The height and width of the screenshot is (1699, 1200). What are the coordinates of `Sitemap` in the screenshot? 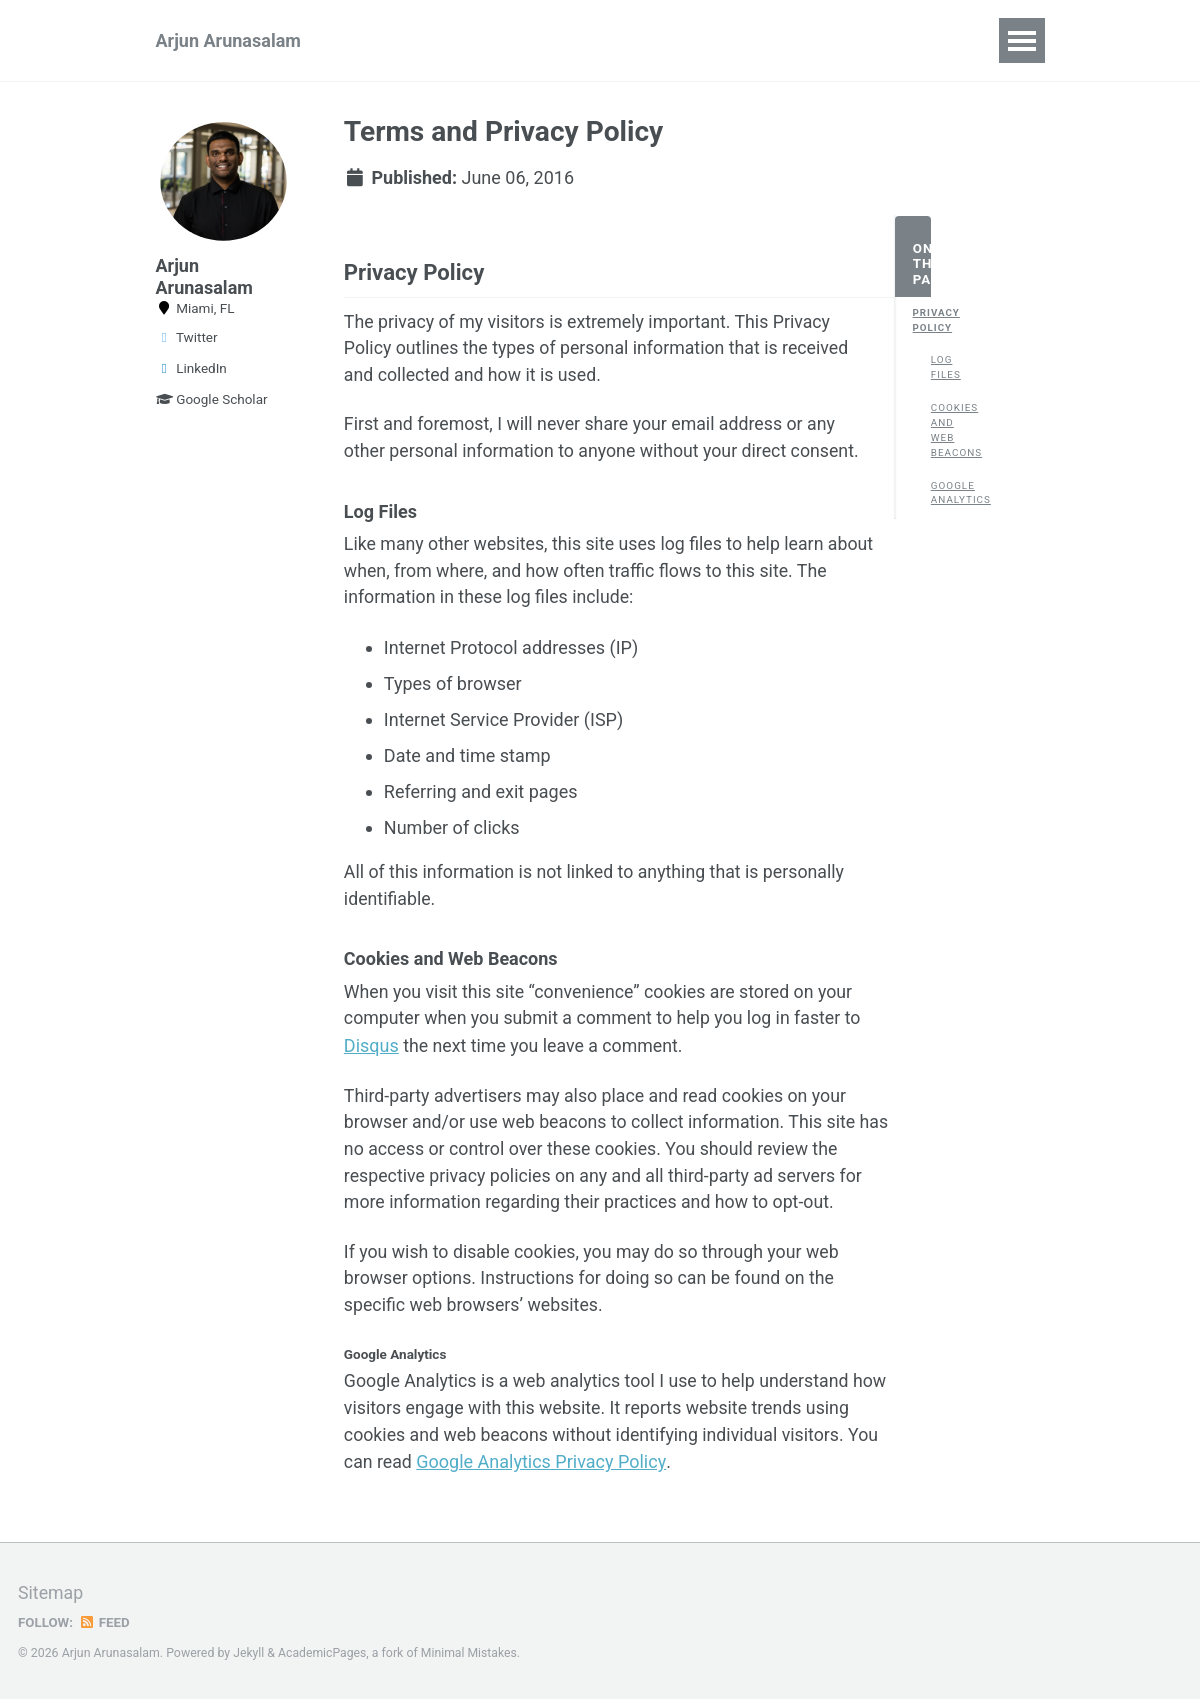 It's located at (51, 1594).